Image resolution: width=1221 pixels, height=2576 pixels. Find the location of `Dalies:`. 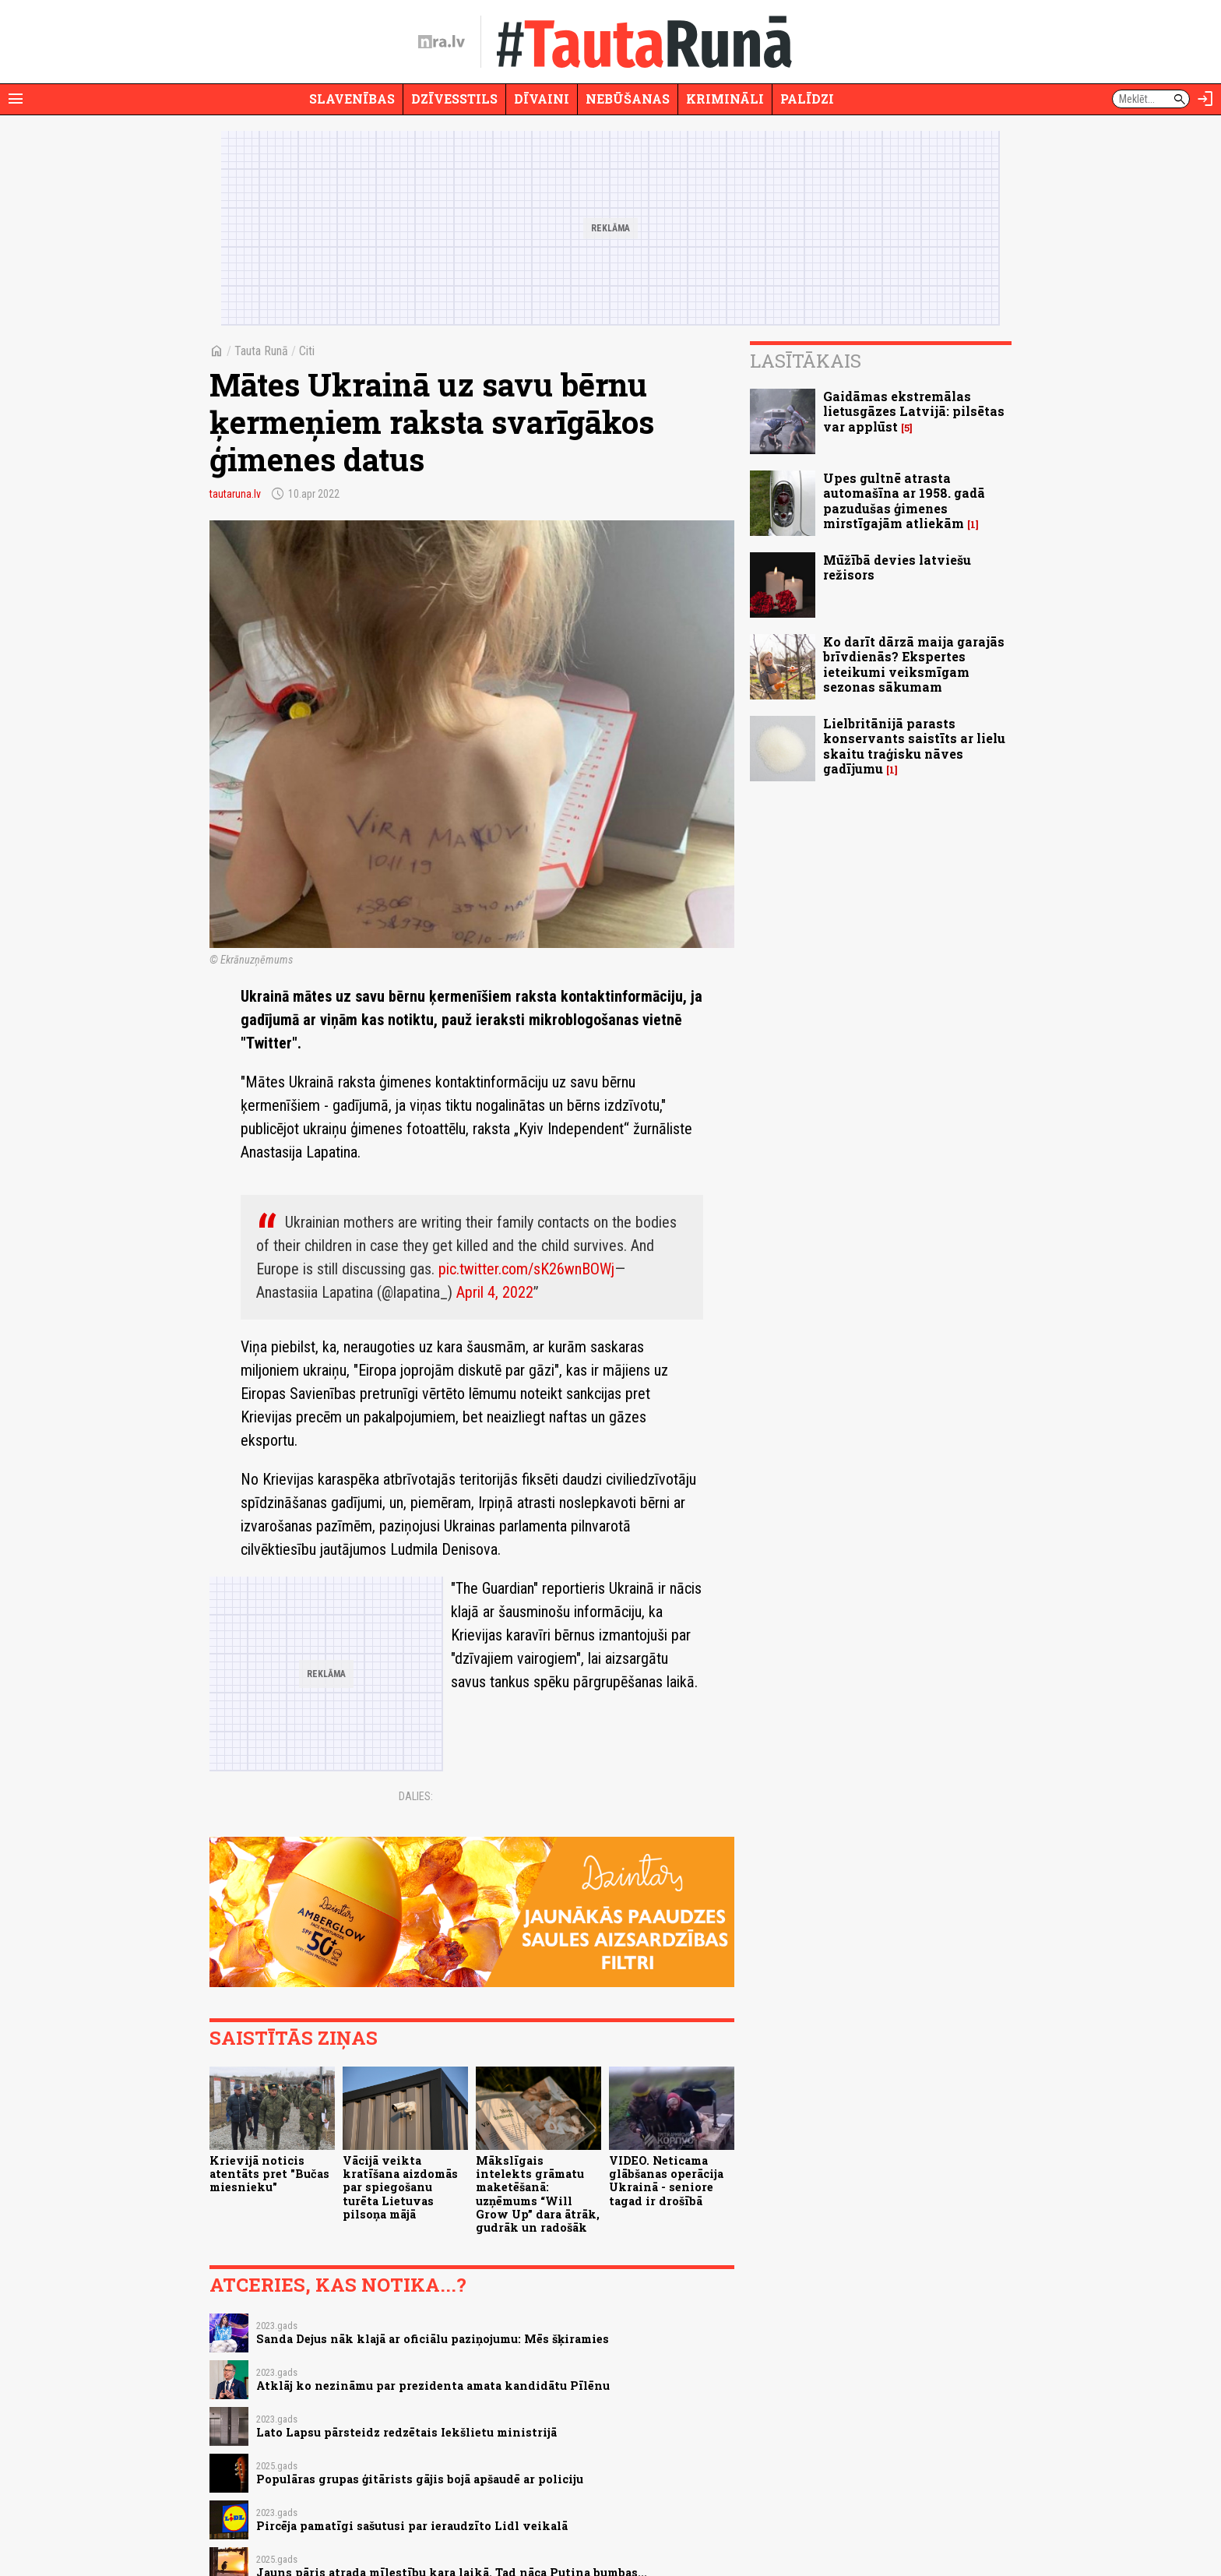

Dalies: is located at coordinates (416, 1796).